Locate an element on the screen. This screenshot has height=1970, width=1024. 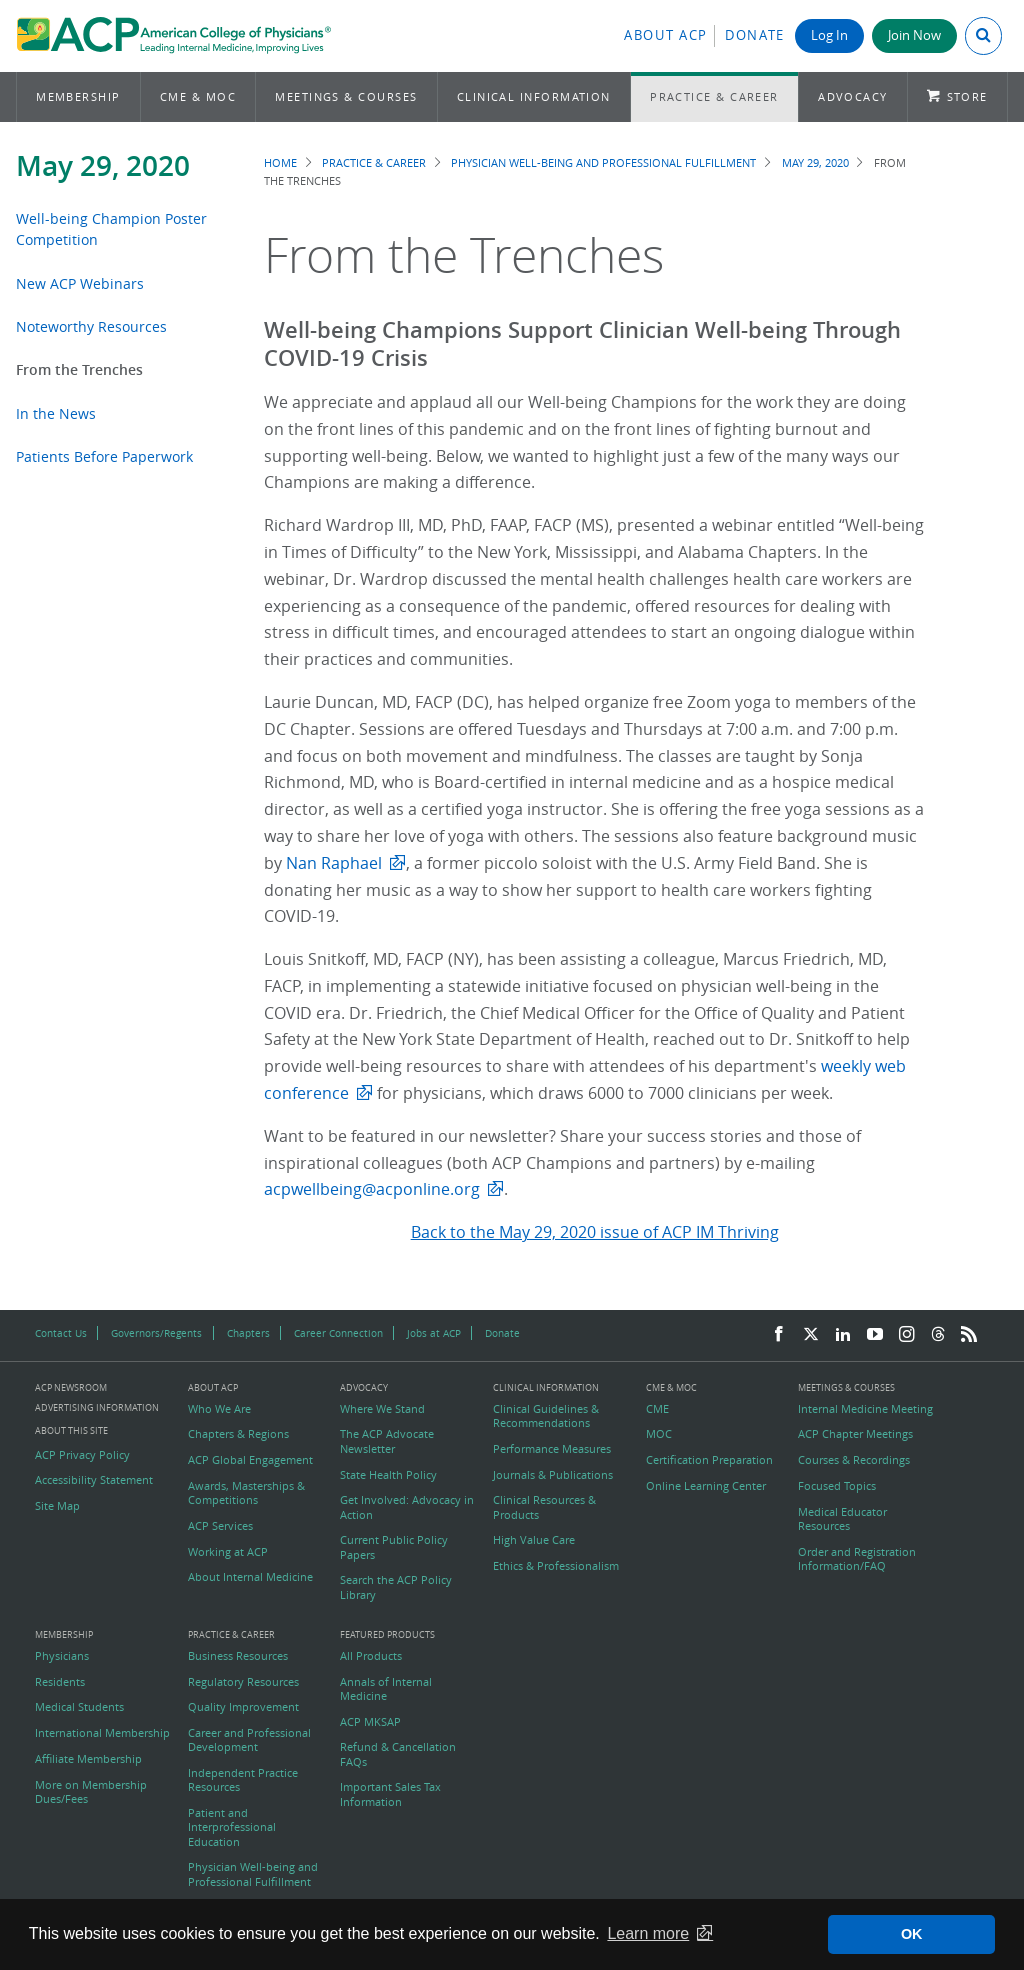
Business Resources is located at coordinates (238, 1656).